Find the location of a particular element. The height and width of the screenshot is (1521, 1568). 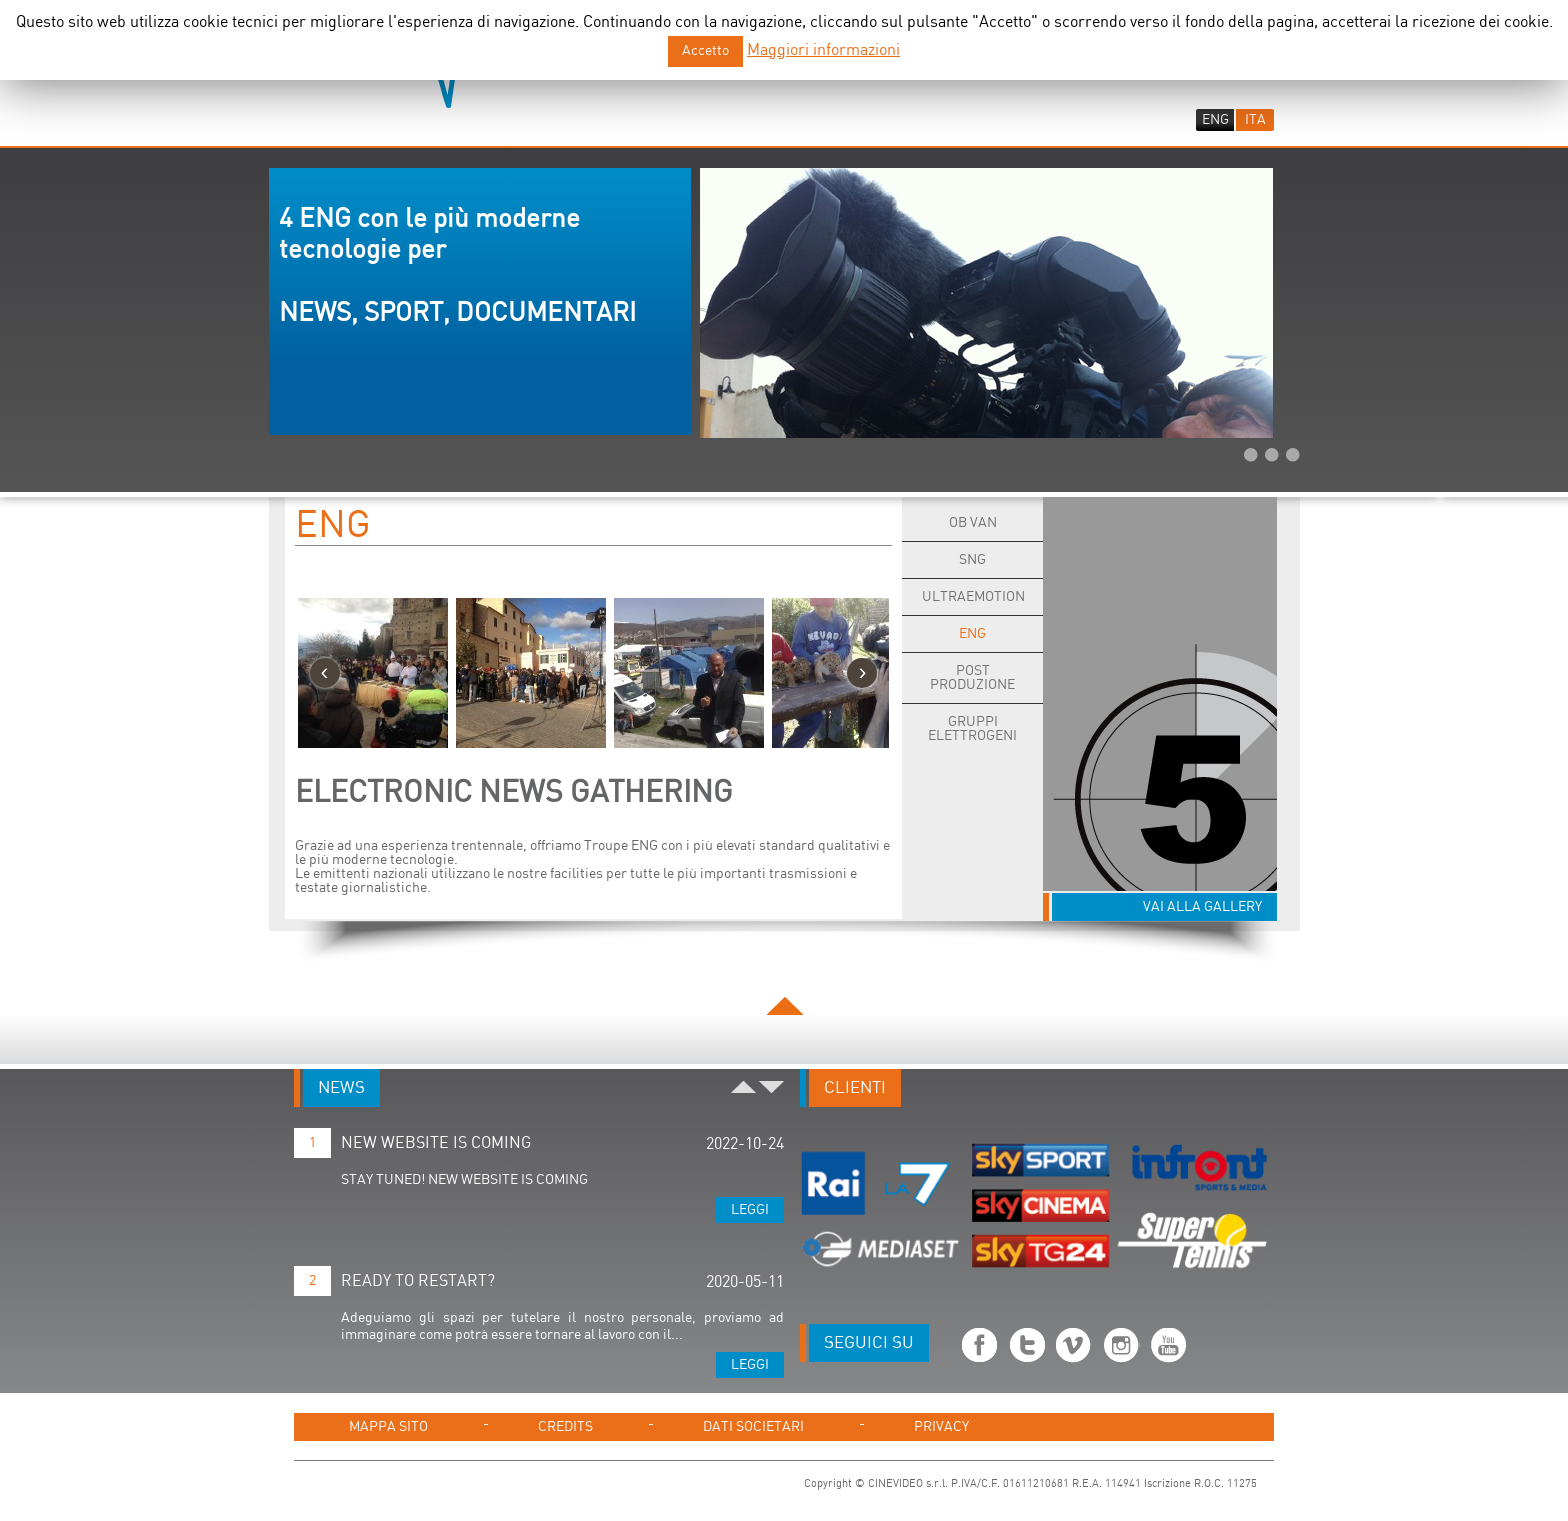

ULTRAEMOTION is located at coordinates (973, 597).